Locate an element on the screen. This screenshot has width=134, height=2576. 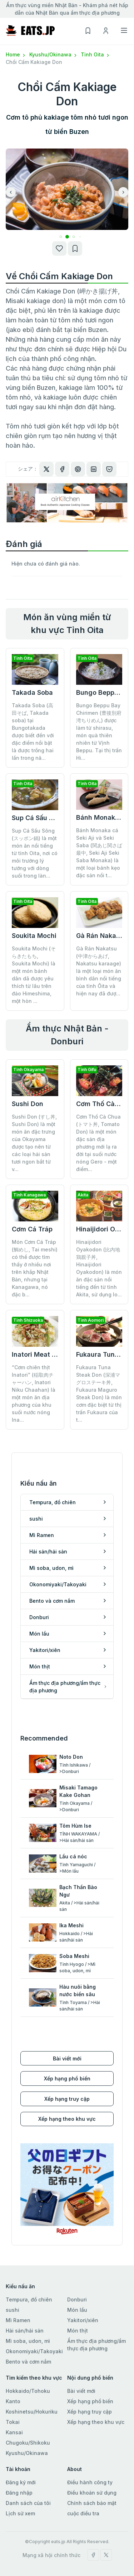
Món Cơm Cá Tráp (鯛めし, Tai meshi) có thể được tìm thấy ở nhiều nơi trên khắp Nhật Bản, nhưng tại Kanagawa, nó đặc b... is located at coordinates (35, 1268).